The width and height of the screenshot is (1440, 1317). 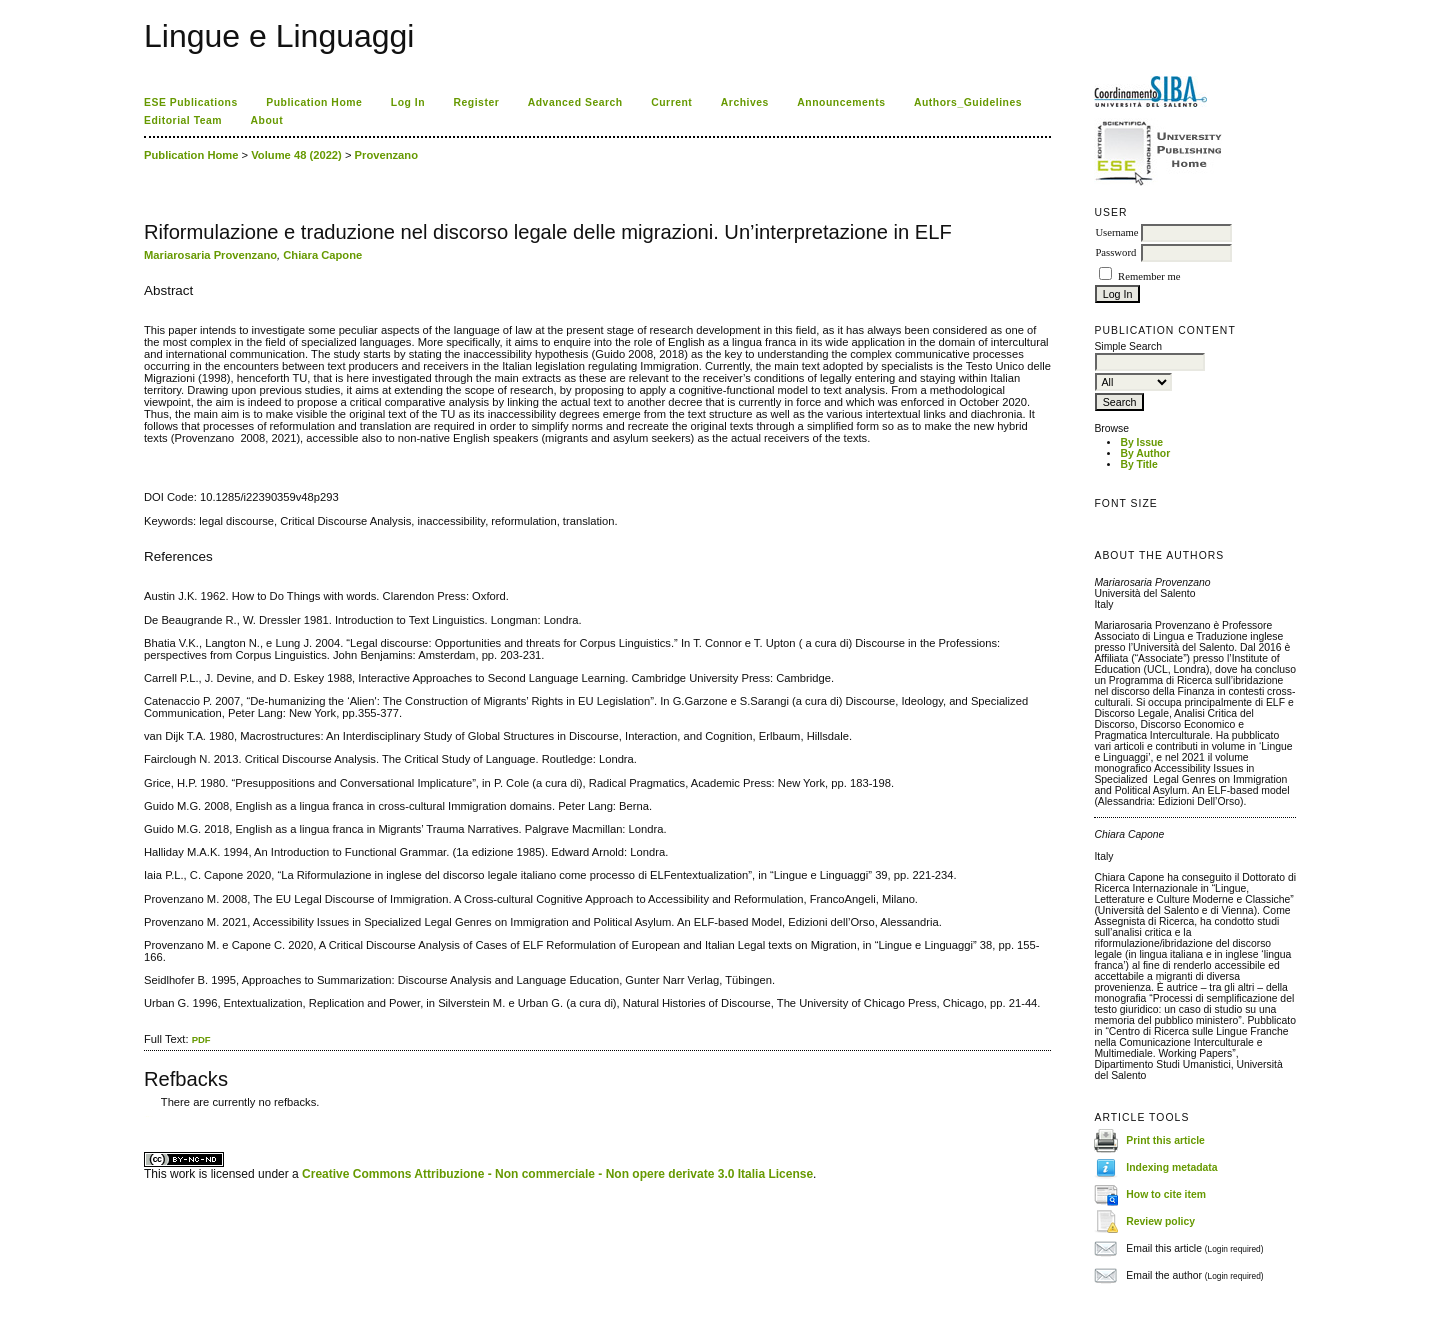 What do you see at coordinates (1165, 1139) in the screenshot?
I see `Print this article` at bounding box center [1165, 1139].